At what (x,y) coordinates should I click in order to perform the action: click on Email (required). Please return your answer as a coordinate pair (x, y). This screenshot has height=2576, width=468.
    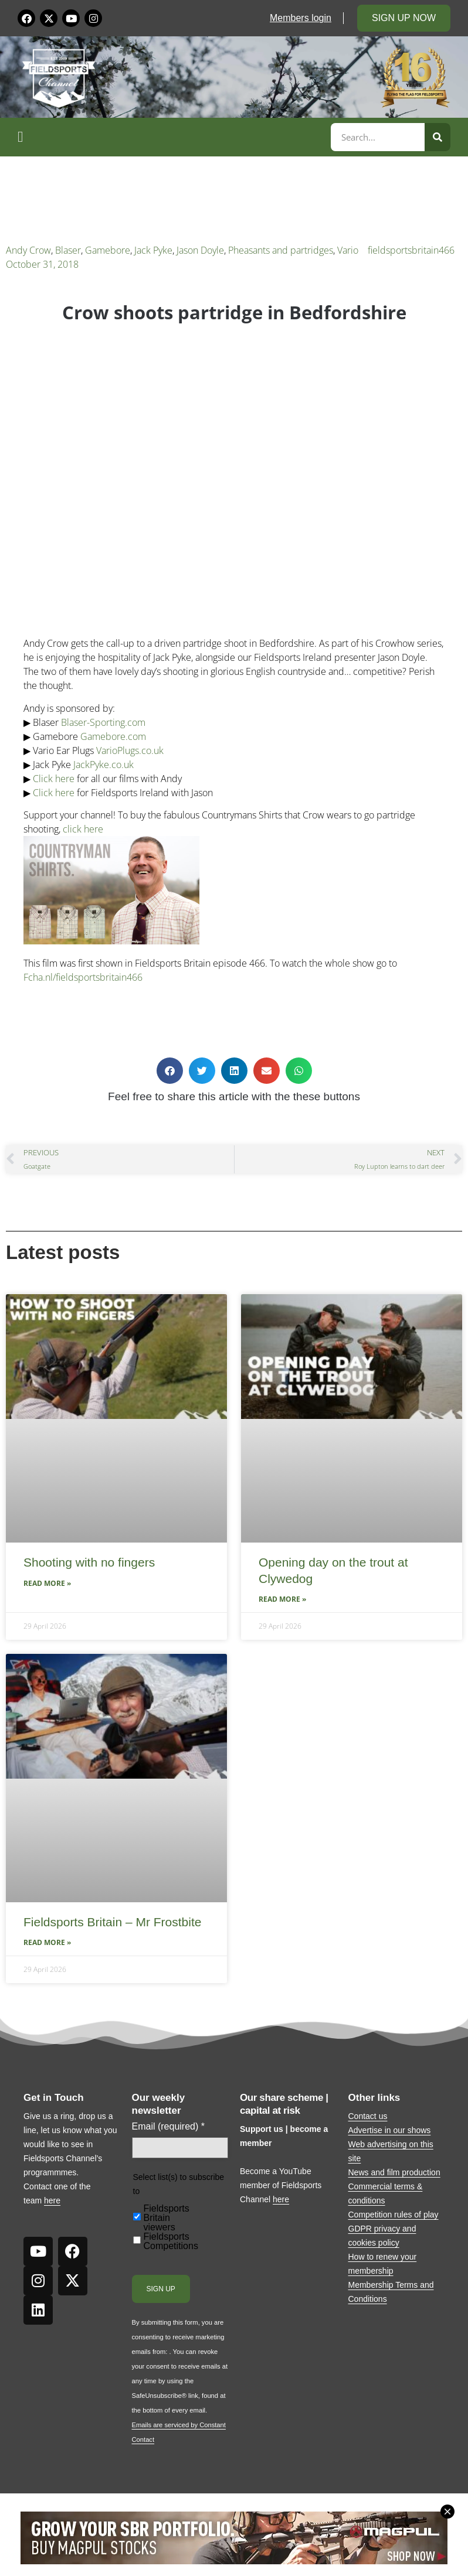
    Looking at the image, I should click on (168, 2126).